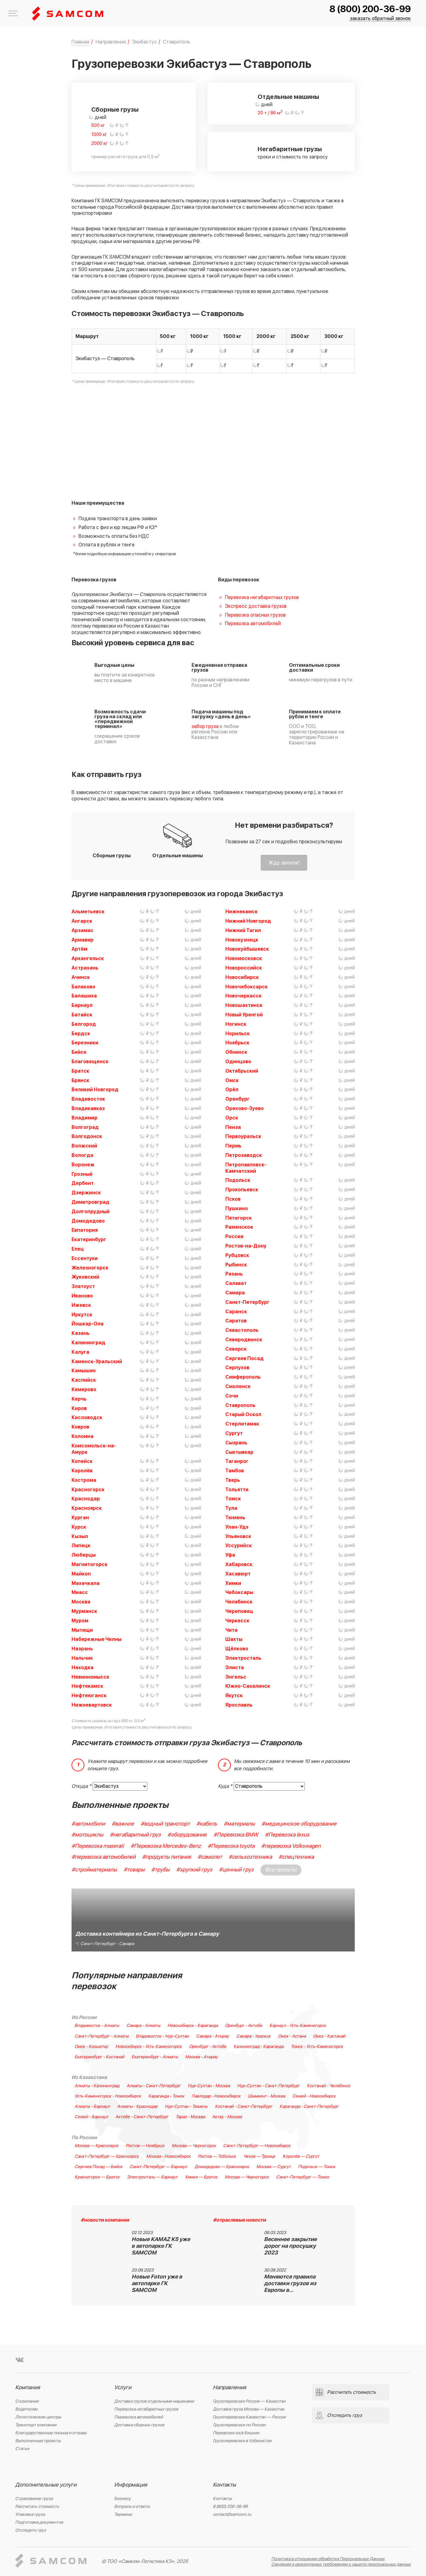 The width and height of the screenshot is (426, 2576). I want to click on Миасс, so click(80, 1592).